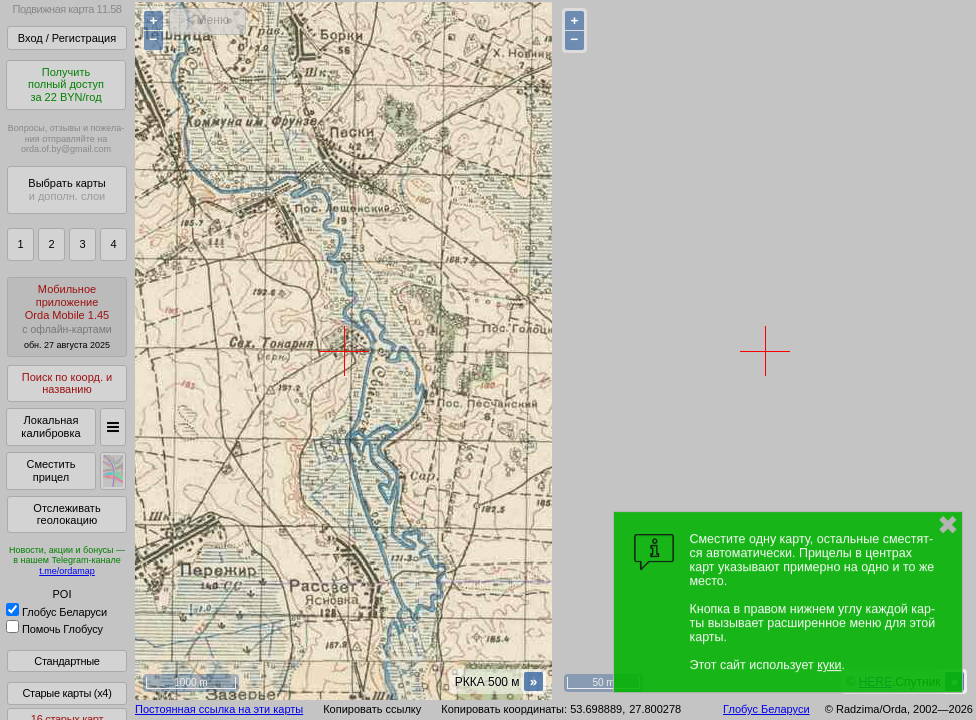  I want to click on Выбрать карты, so click(66, 189).